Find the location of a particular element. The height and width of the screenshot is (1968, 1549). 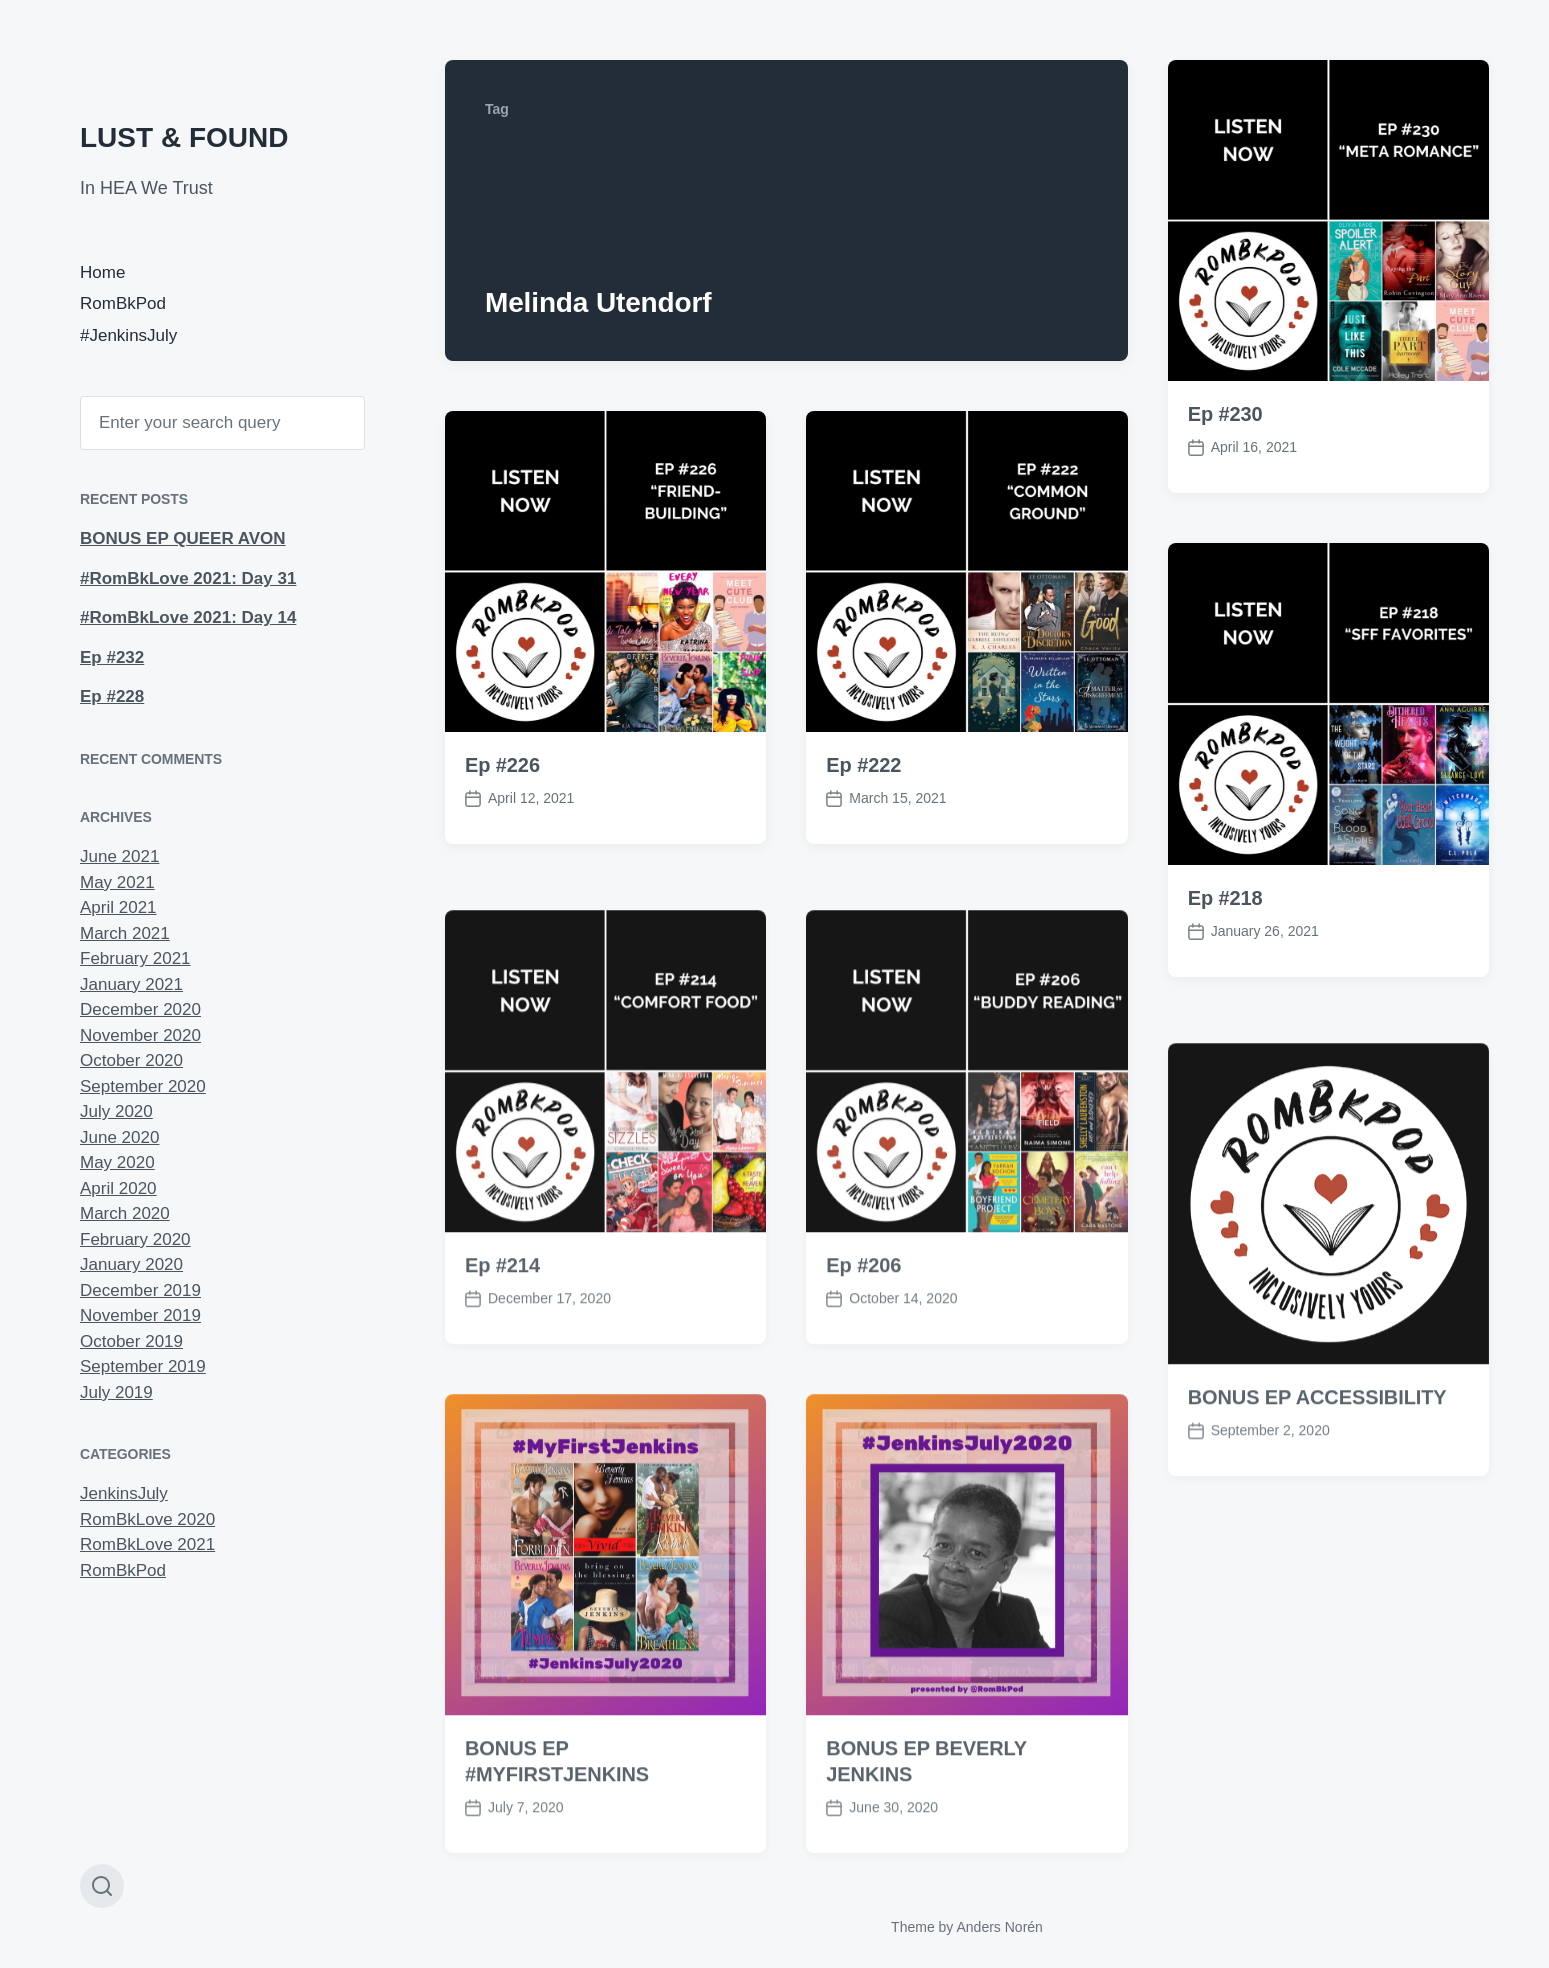

March 2021 is located at coordinates (125, 933).